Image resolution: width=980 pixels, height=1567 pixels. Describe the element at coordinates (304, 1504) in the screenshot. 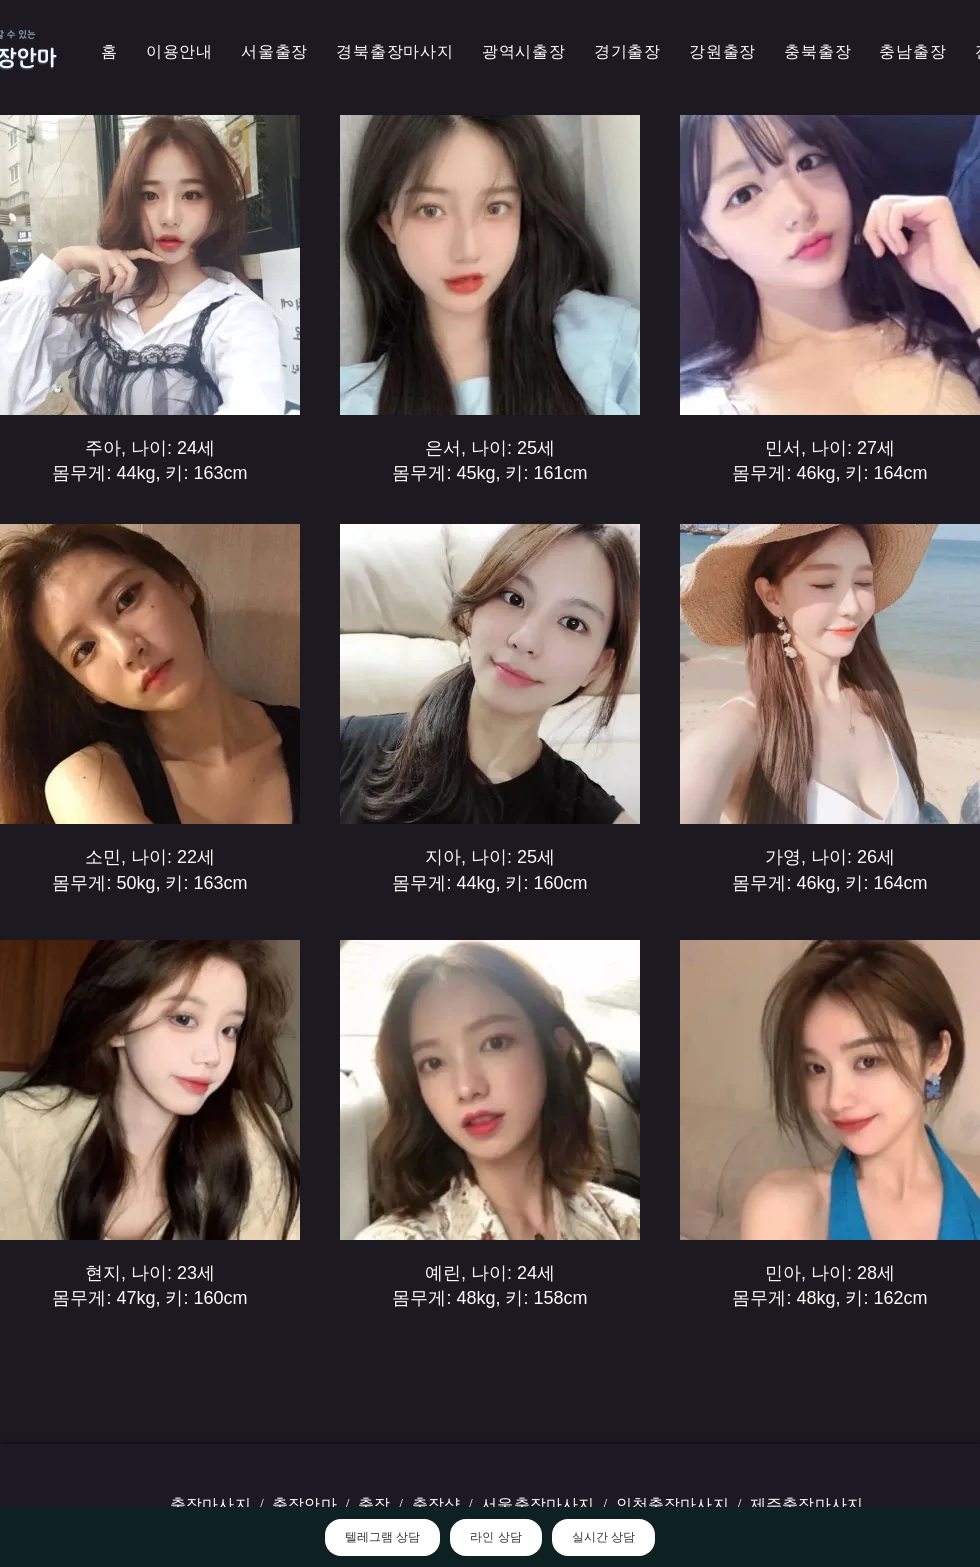

I see `출장안마` at that location.